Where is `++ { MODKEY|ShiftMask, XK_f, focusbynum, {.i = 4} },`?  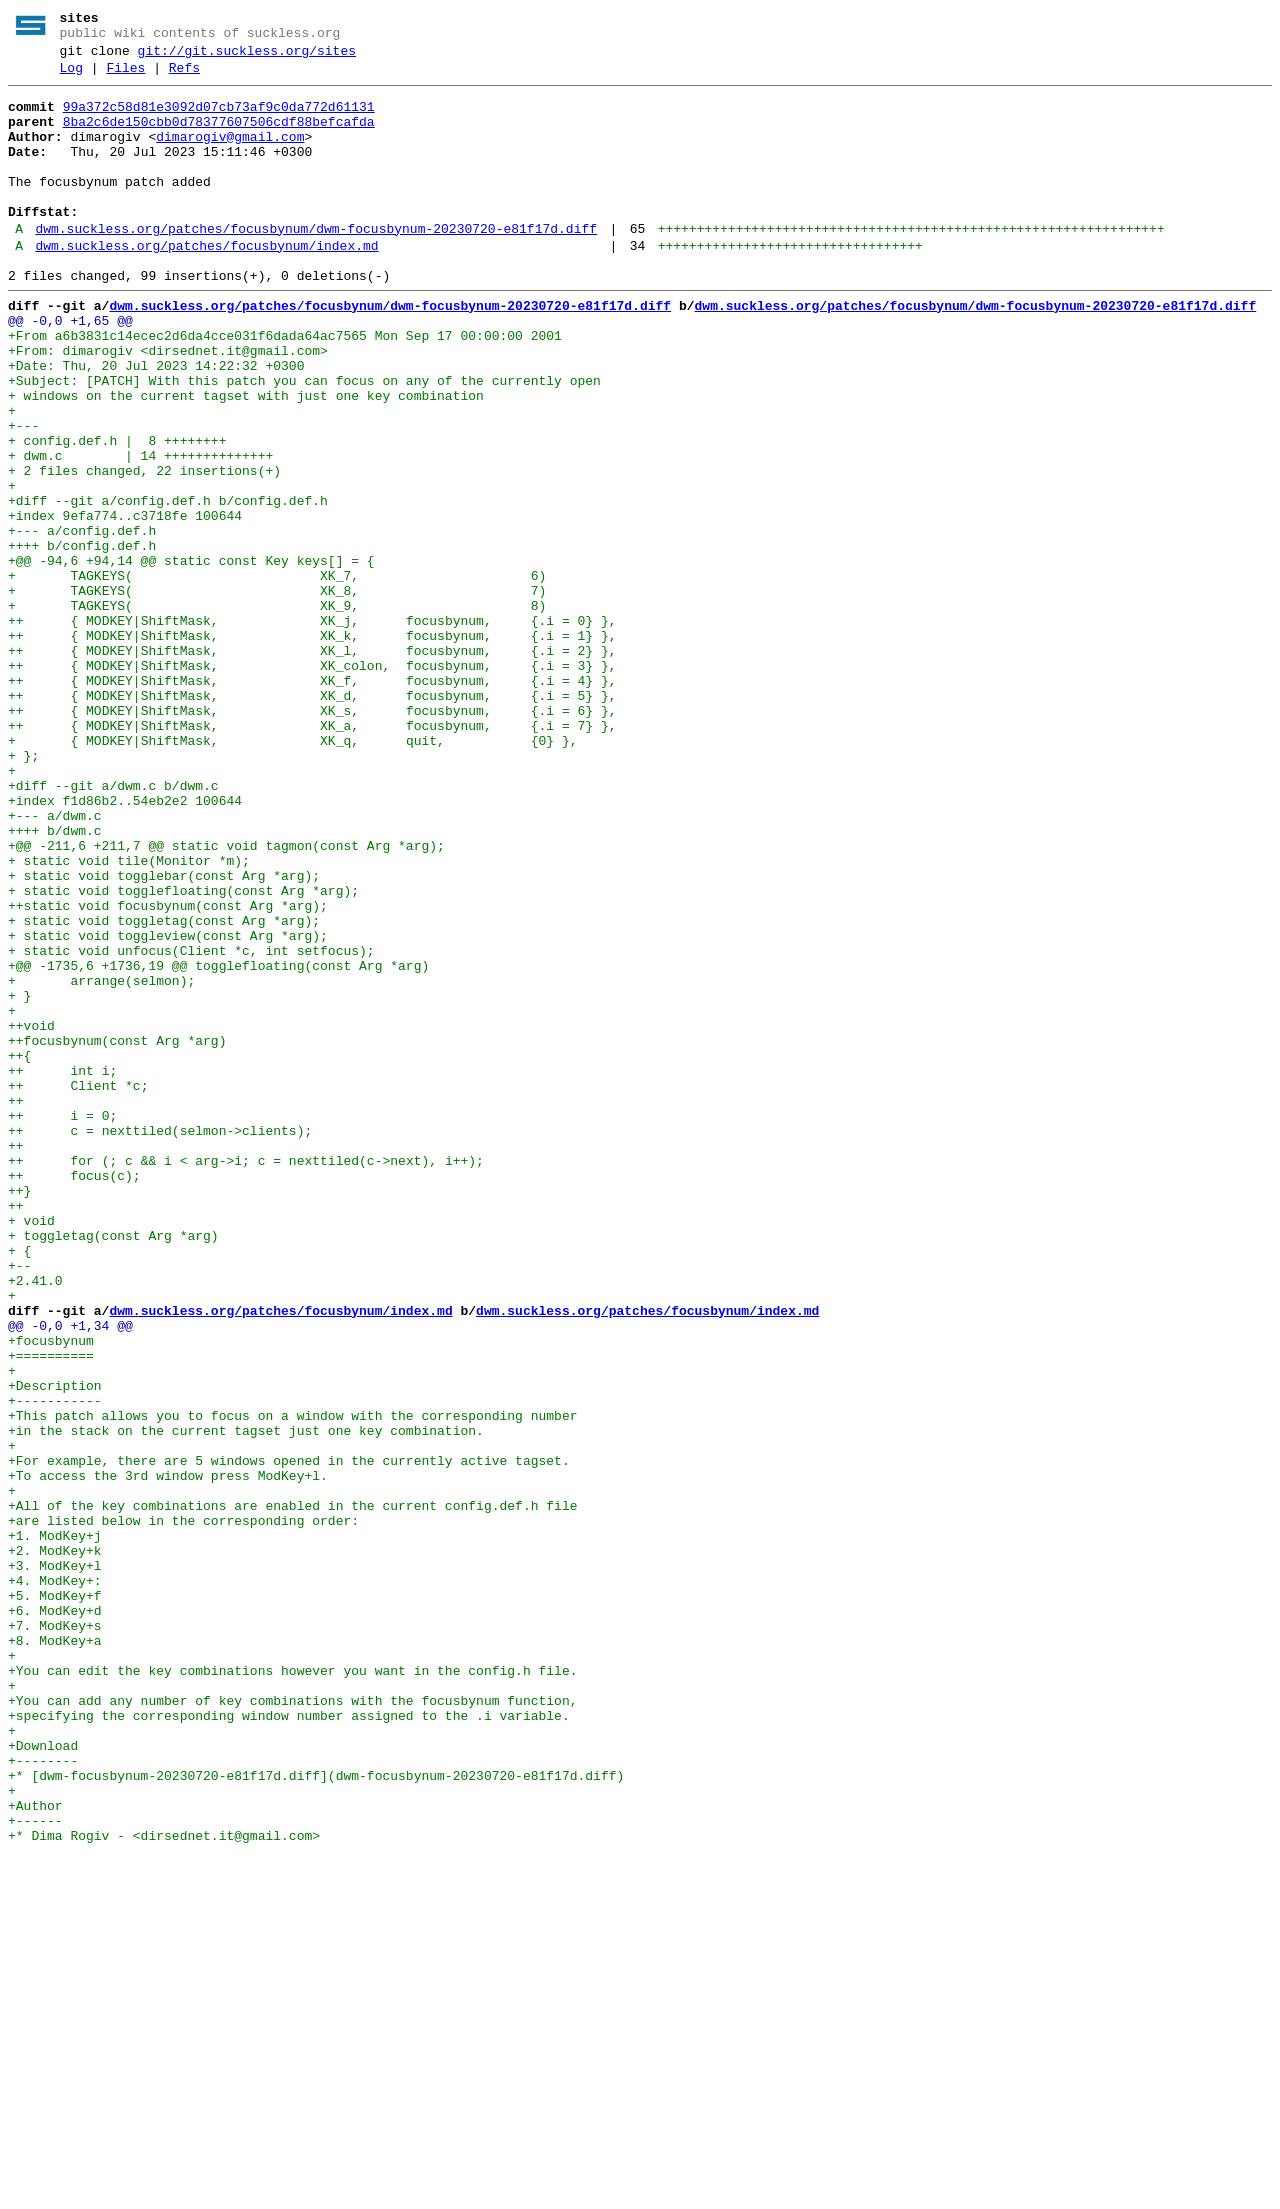 ++ { MODKEY|ShiftMask, XK_f, focusbynum, {.i = 4} }, is located at coordinates (312, 801).